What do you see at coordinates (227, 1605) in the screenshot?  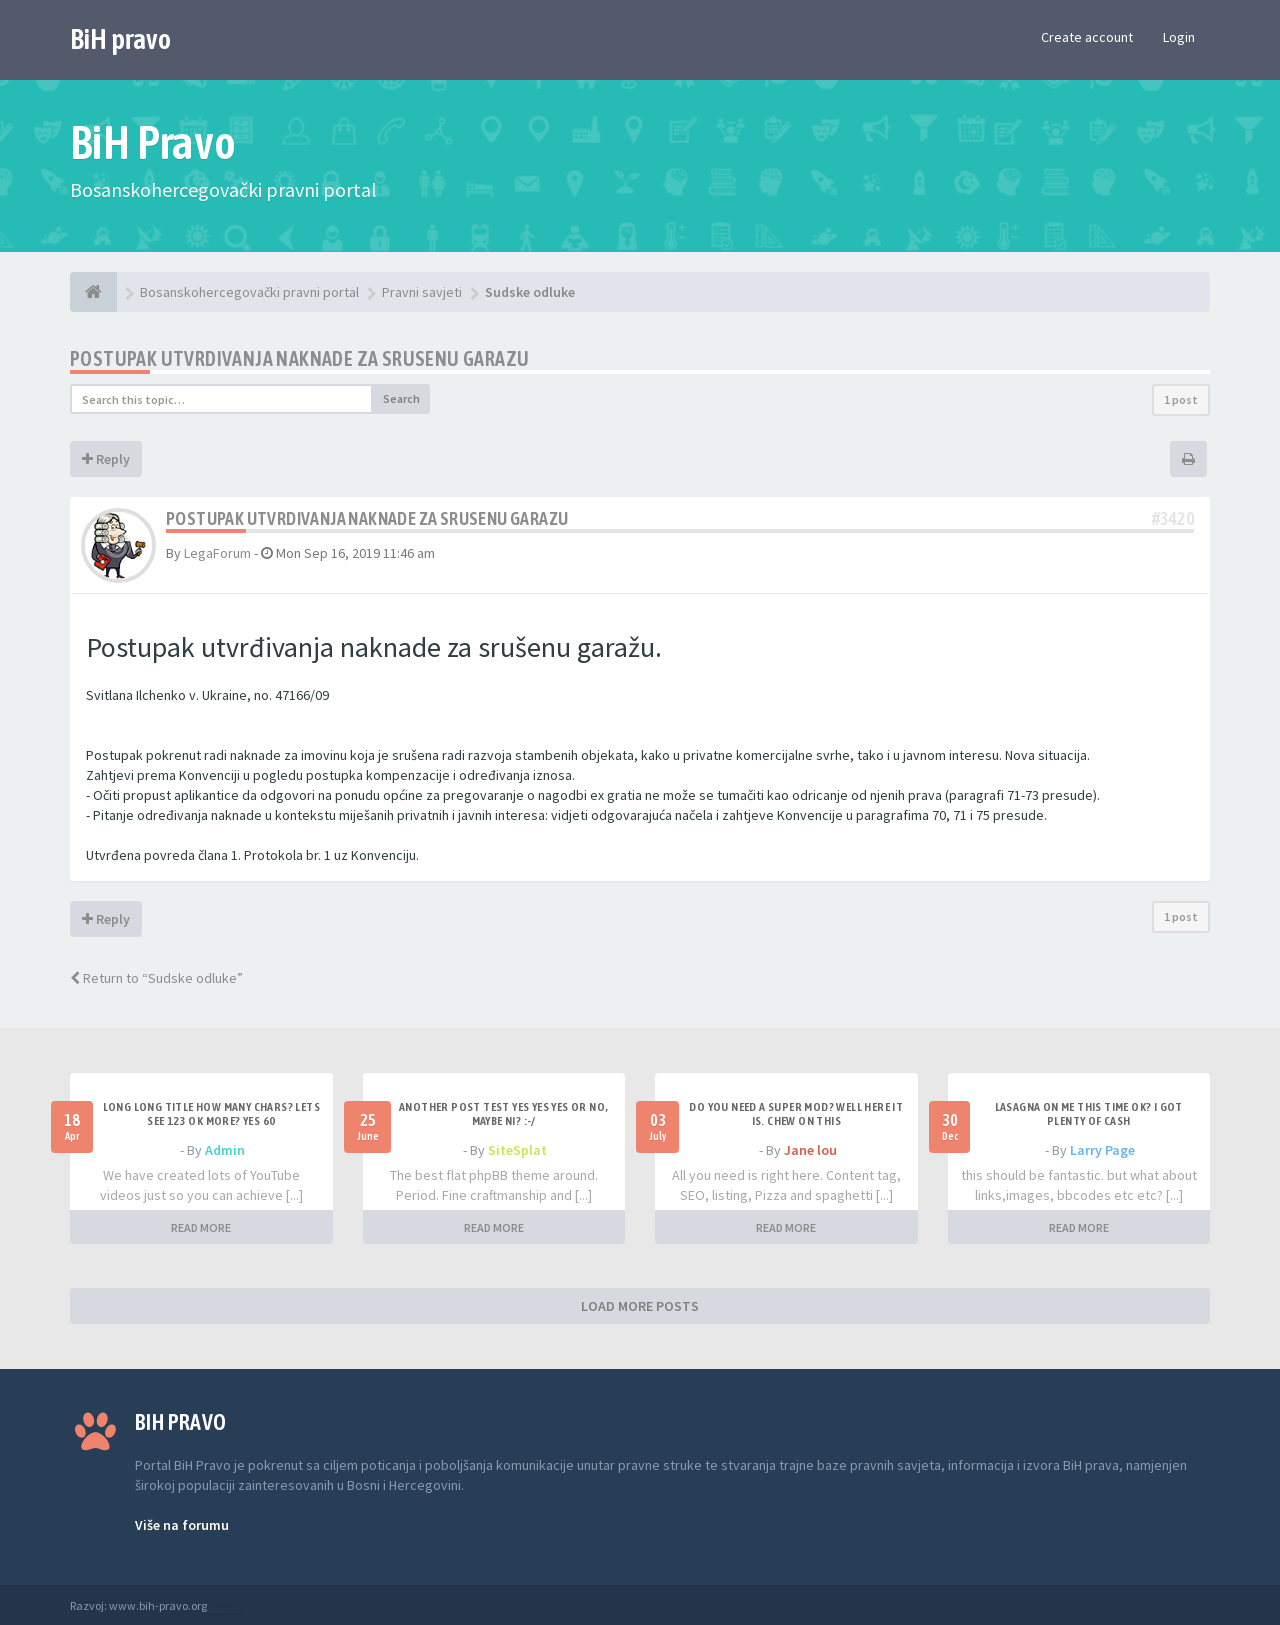 I see `Anwalt` at bounding box center [227, 1605].